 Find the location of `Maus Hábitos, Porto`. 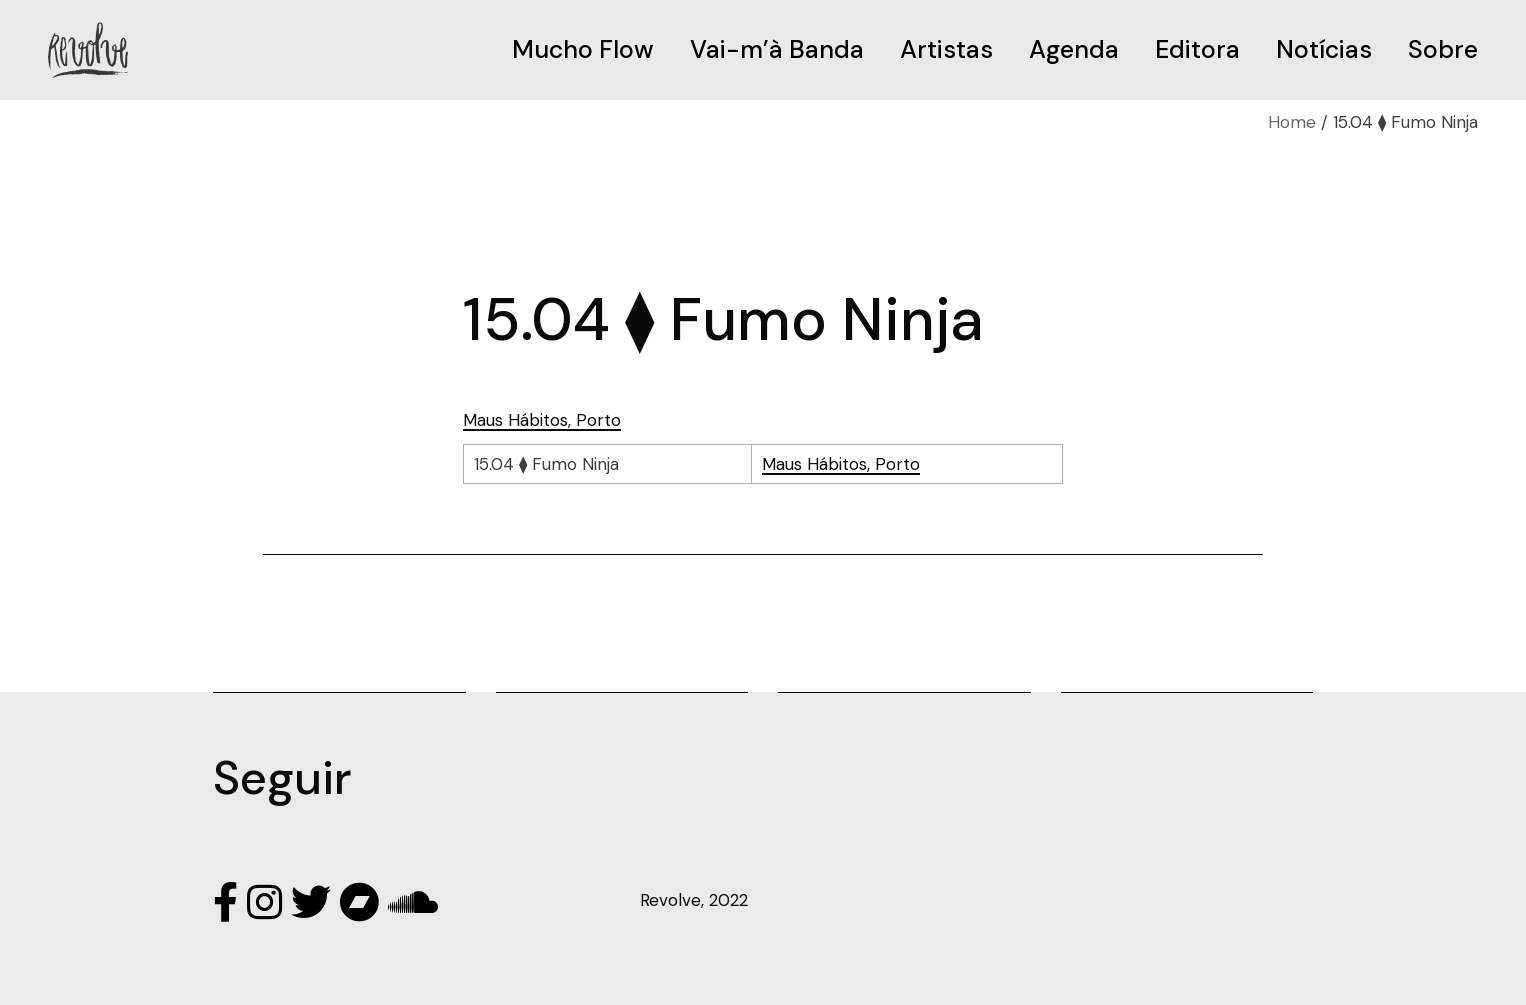

Maus Hábitos, Porto is located at coordinates (542, 420).